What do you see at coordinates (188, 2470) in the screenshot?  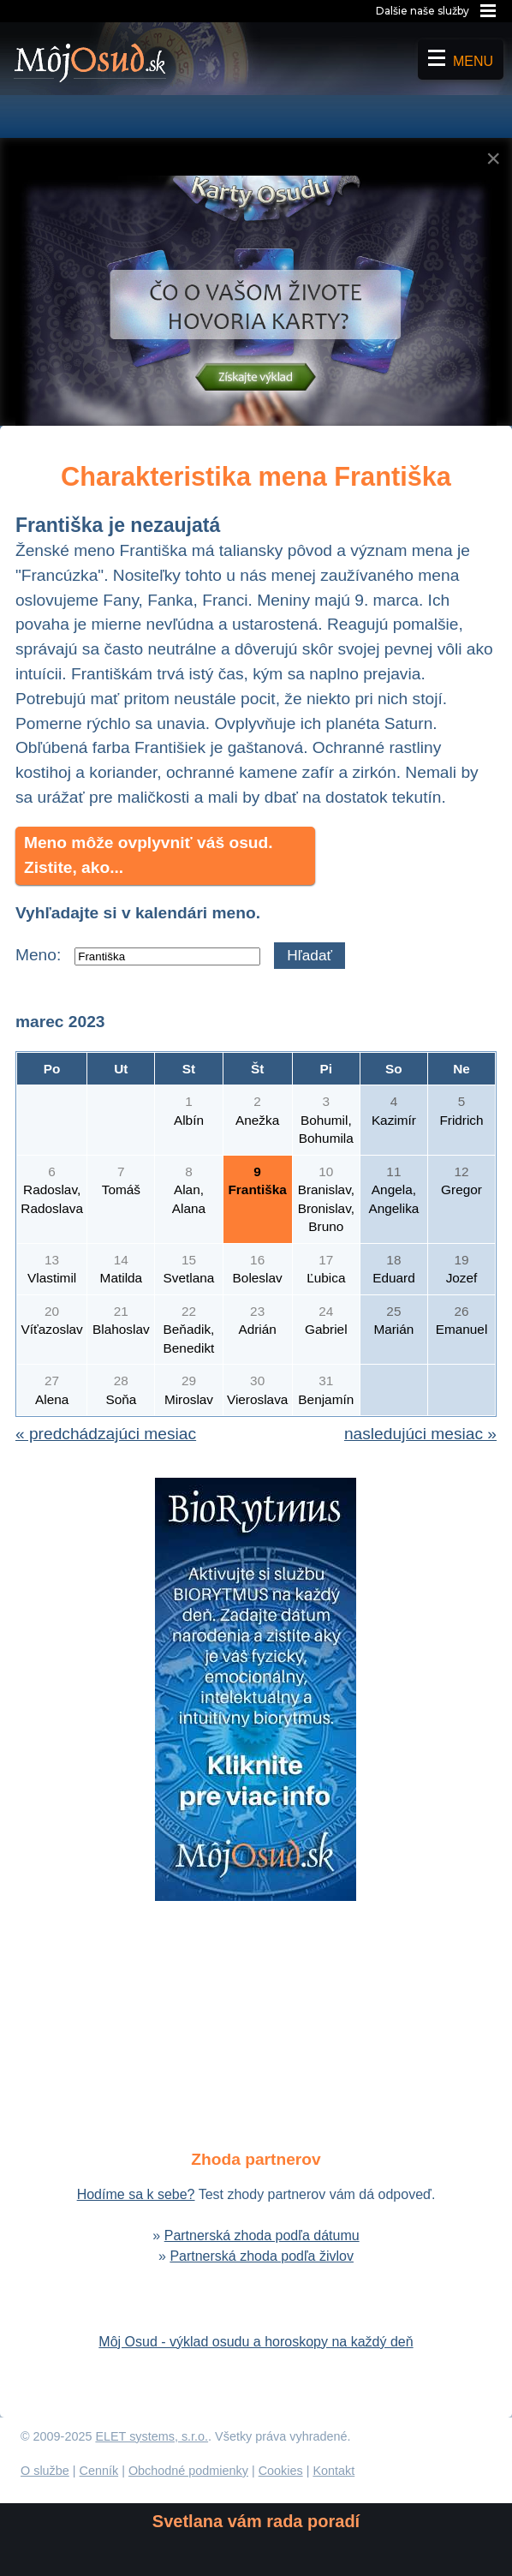 I see `Obchodné podmienky` at bounding box center [188, 2470].